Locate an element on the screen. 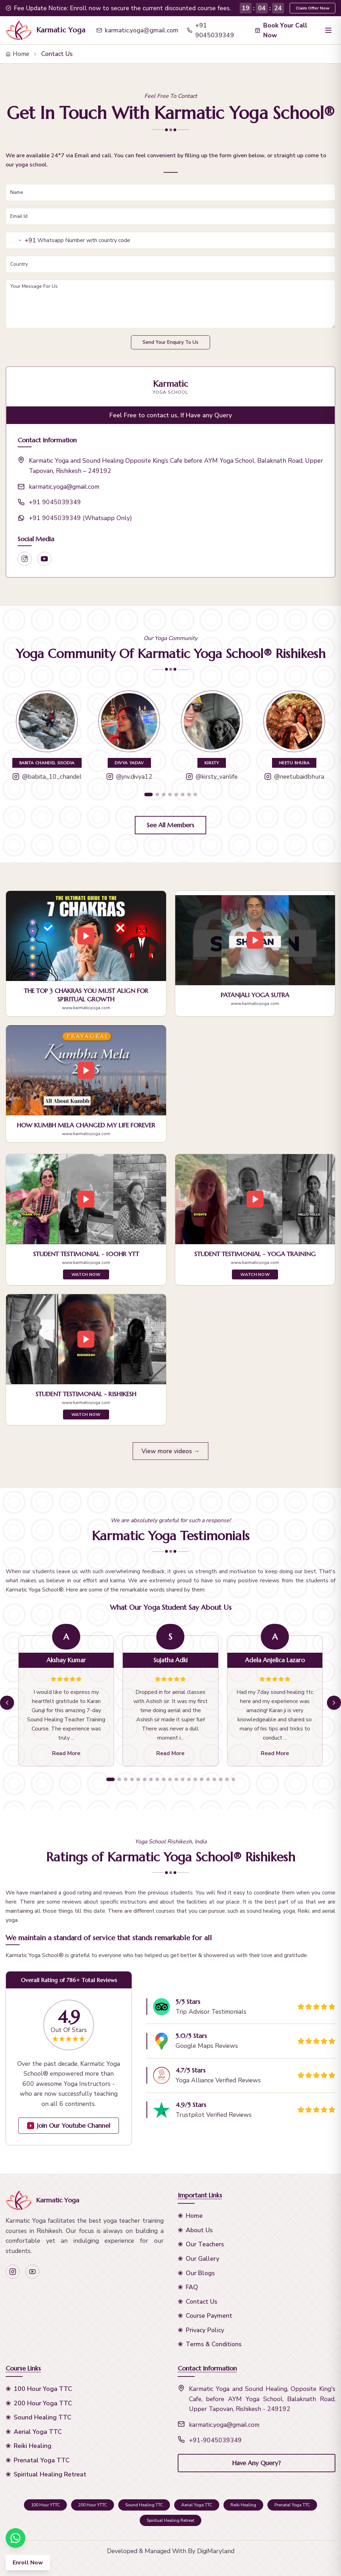 Image resolution: width=341 pixels, height=2576 pixels. Reiki Healing is located at coordinates (32, 2446).